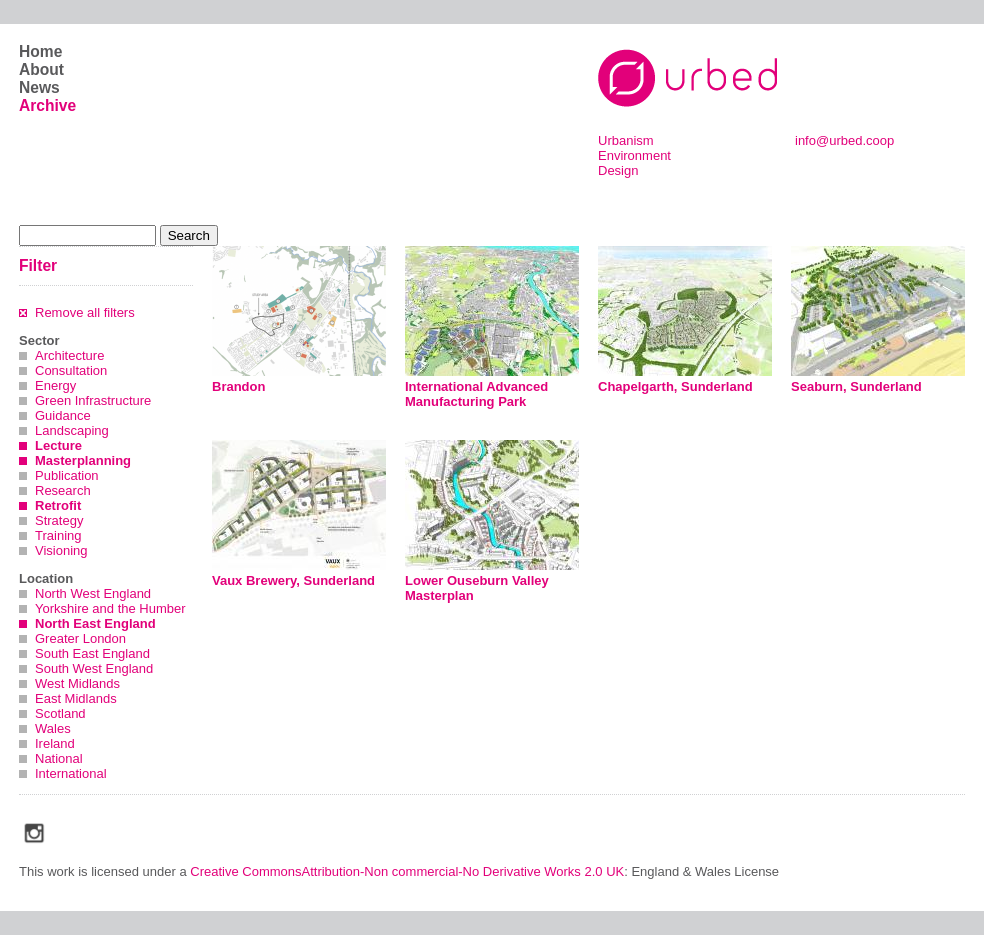 The height and width of the screenshot is (935, 984). I want to click on Chapelgarth, Sunderland, so click(675, 386).